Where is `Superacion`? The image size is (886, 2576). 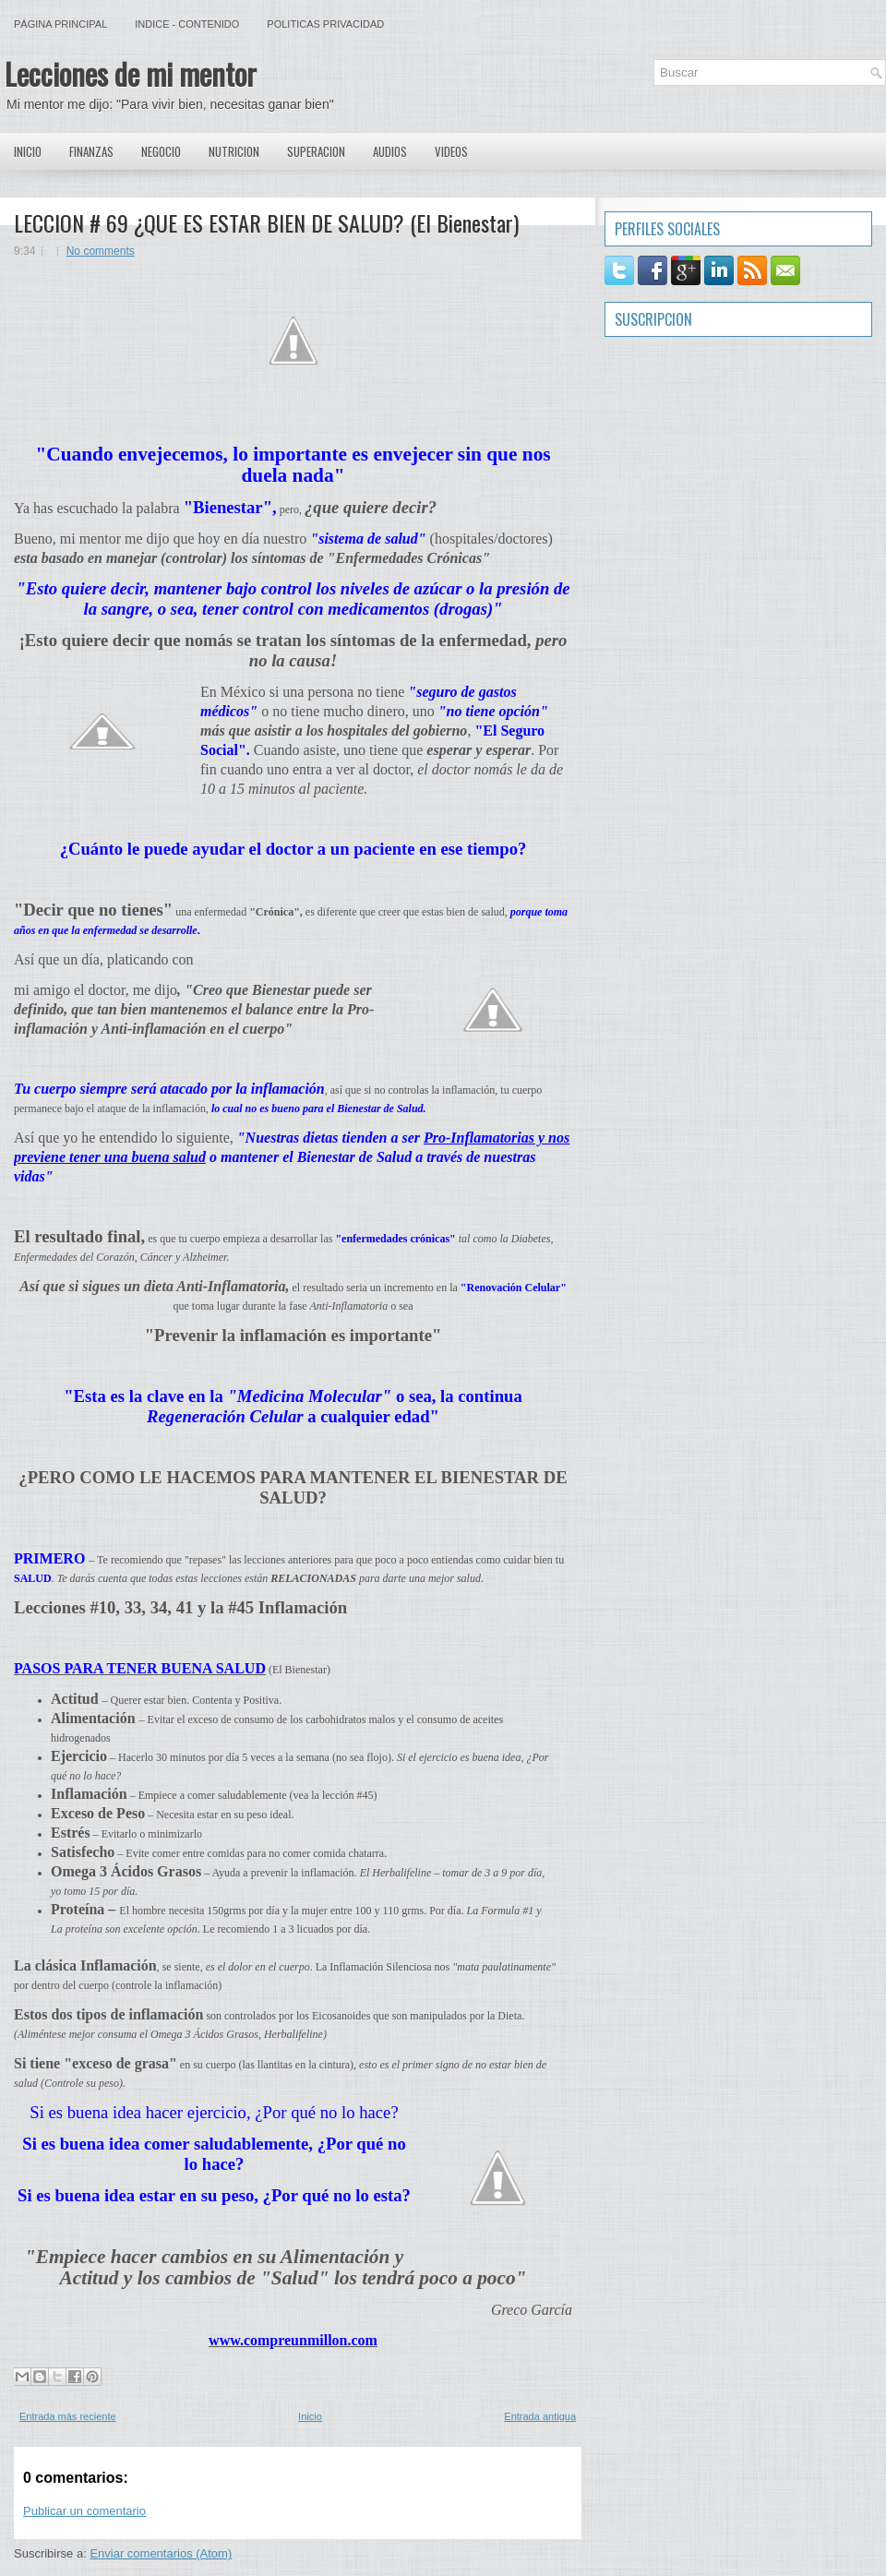 Superacion is located at coordinates (316, 151).